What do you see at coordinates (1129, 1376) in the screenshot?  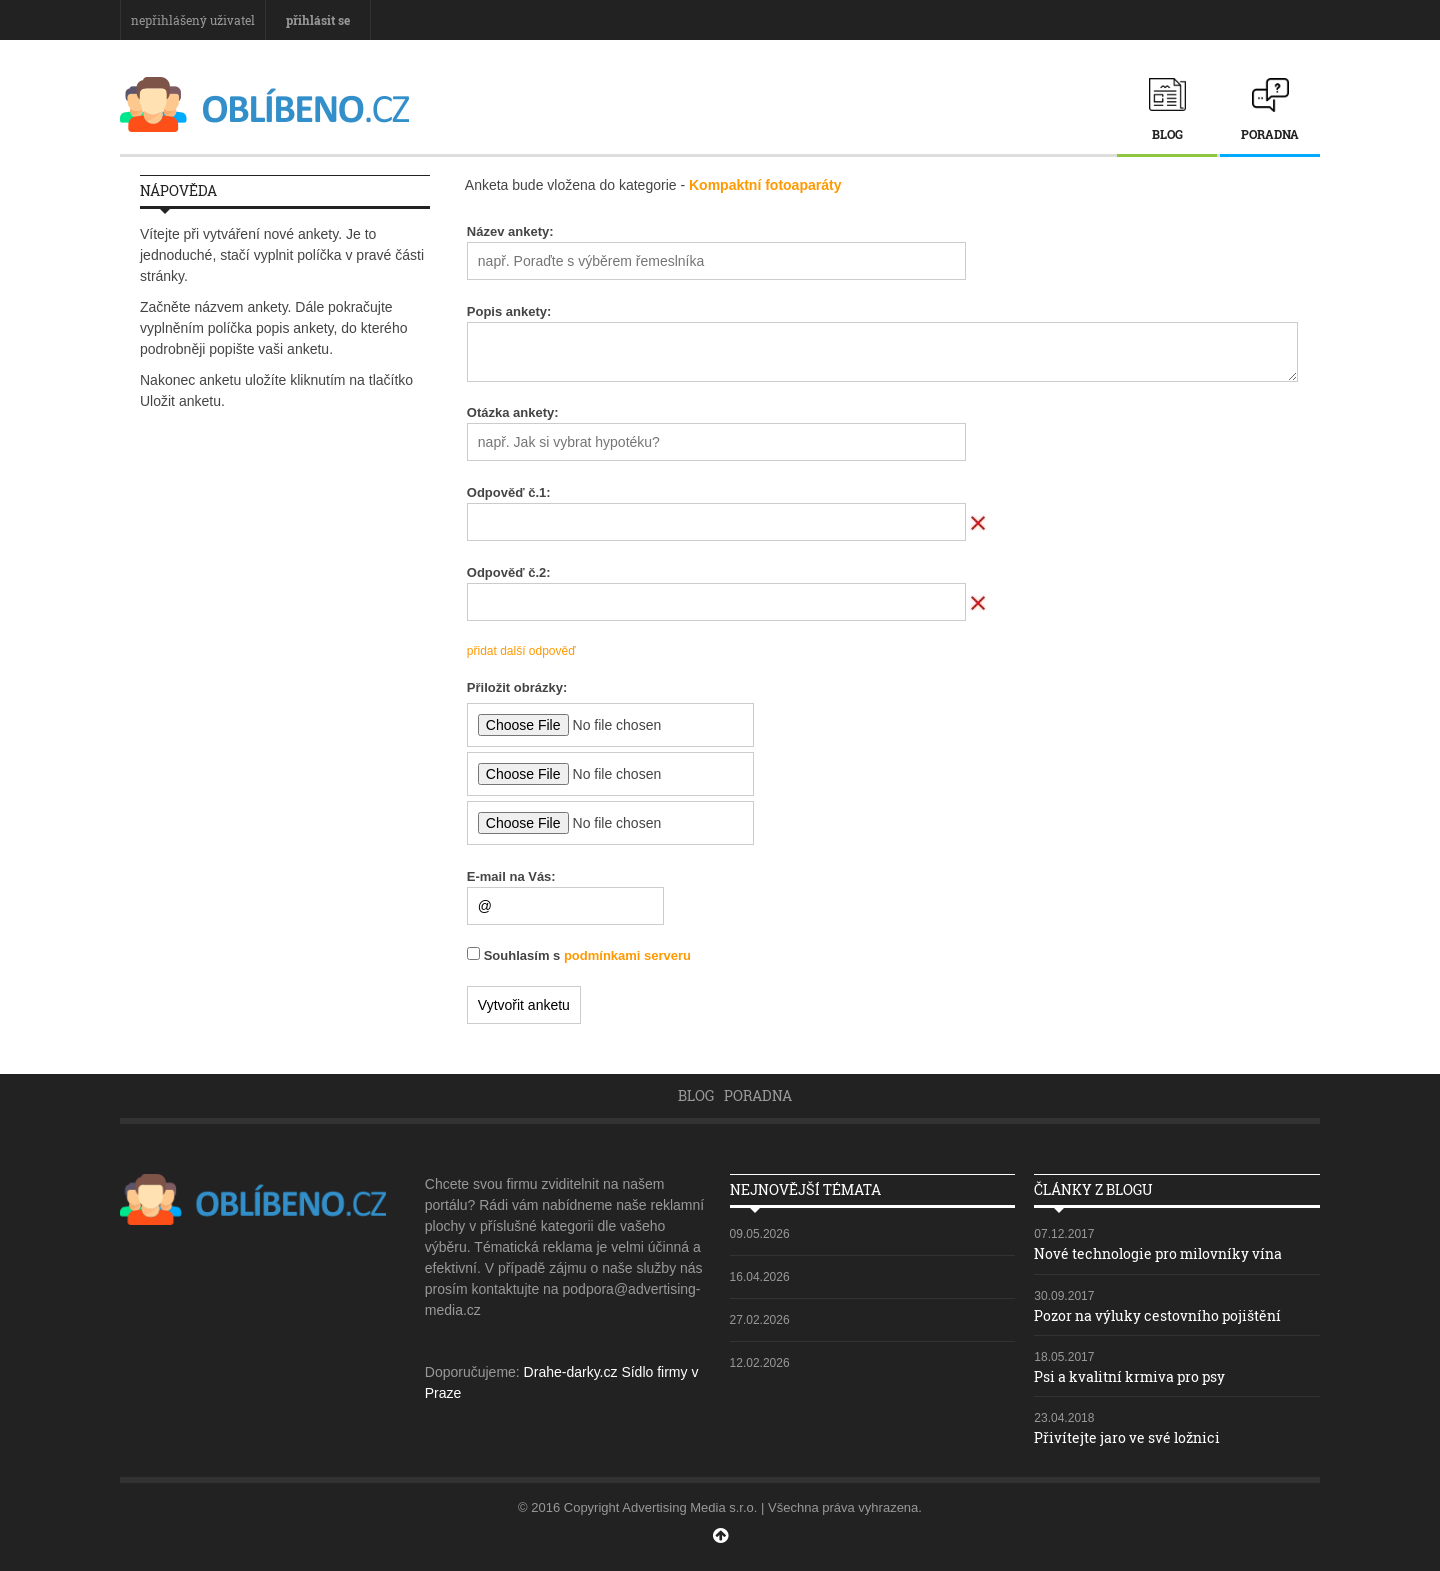 I see `Psi a kvalitní krmiva pro psy` at bounding box center [1129, 1376].